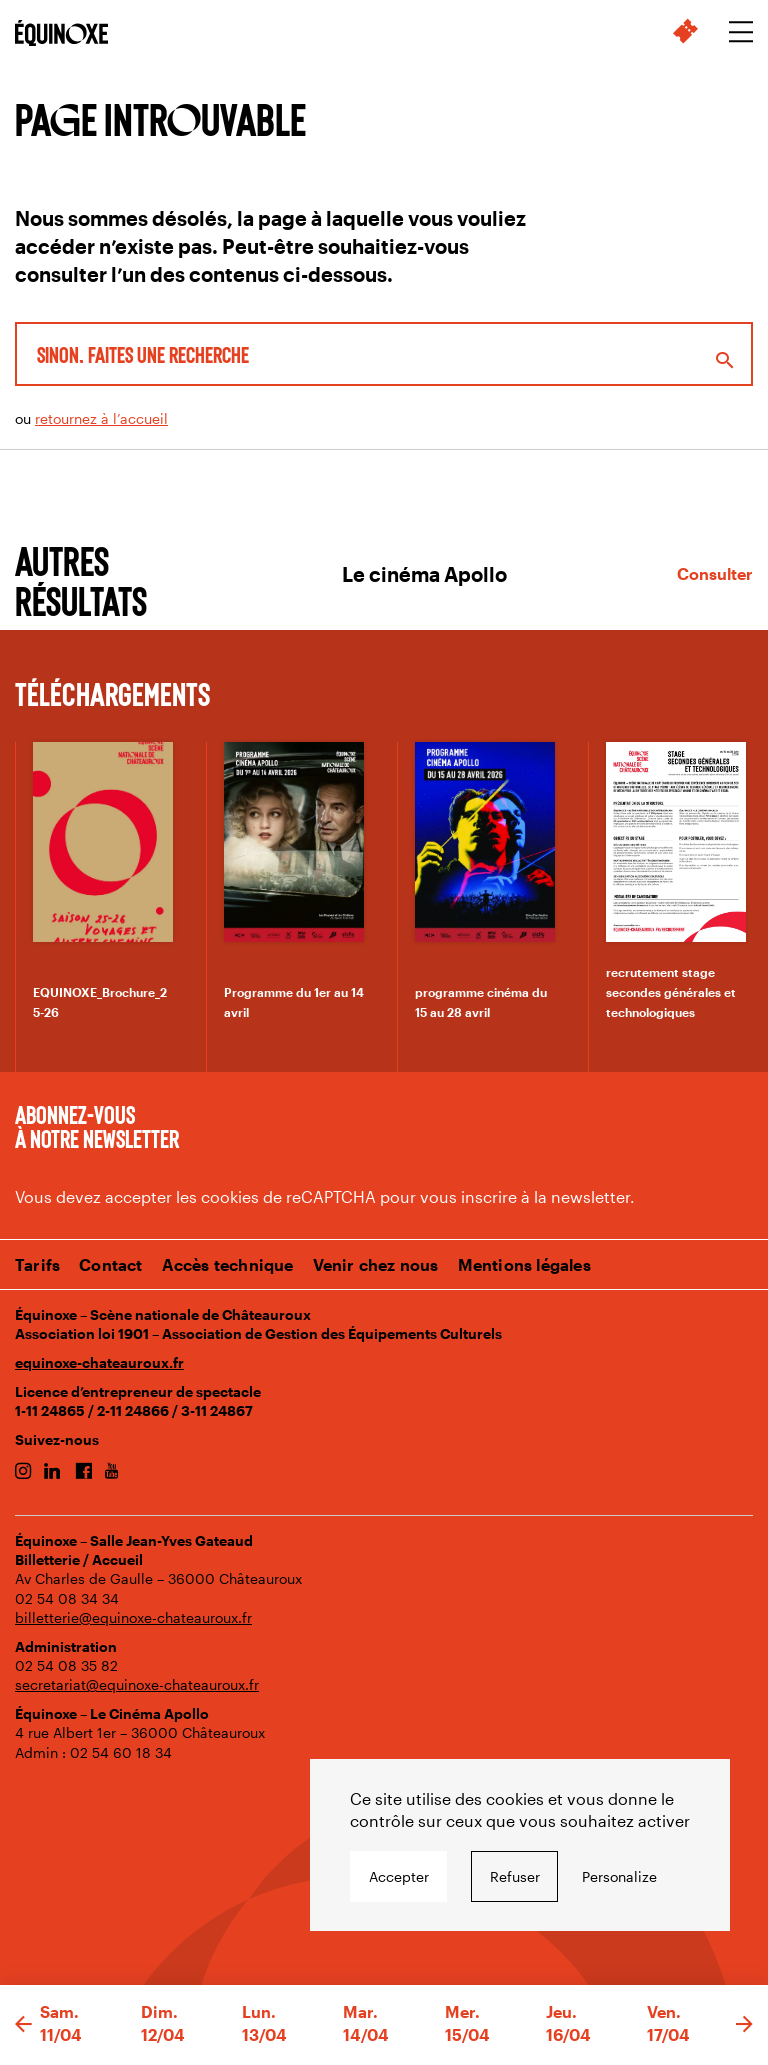 This screenshot has width=768, height=2065. Describe the element at coordinates (515, 1876) in the screenshot. I see `Refuser` at that location.